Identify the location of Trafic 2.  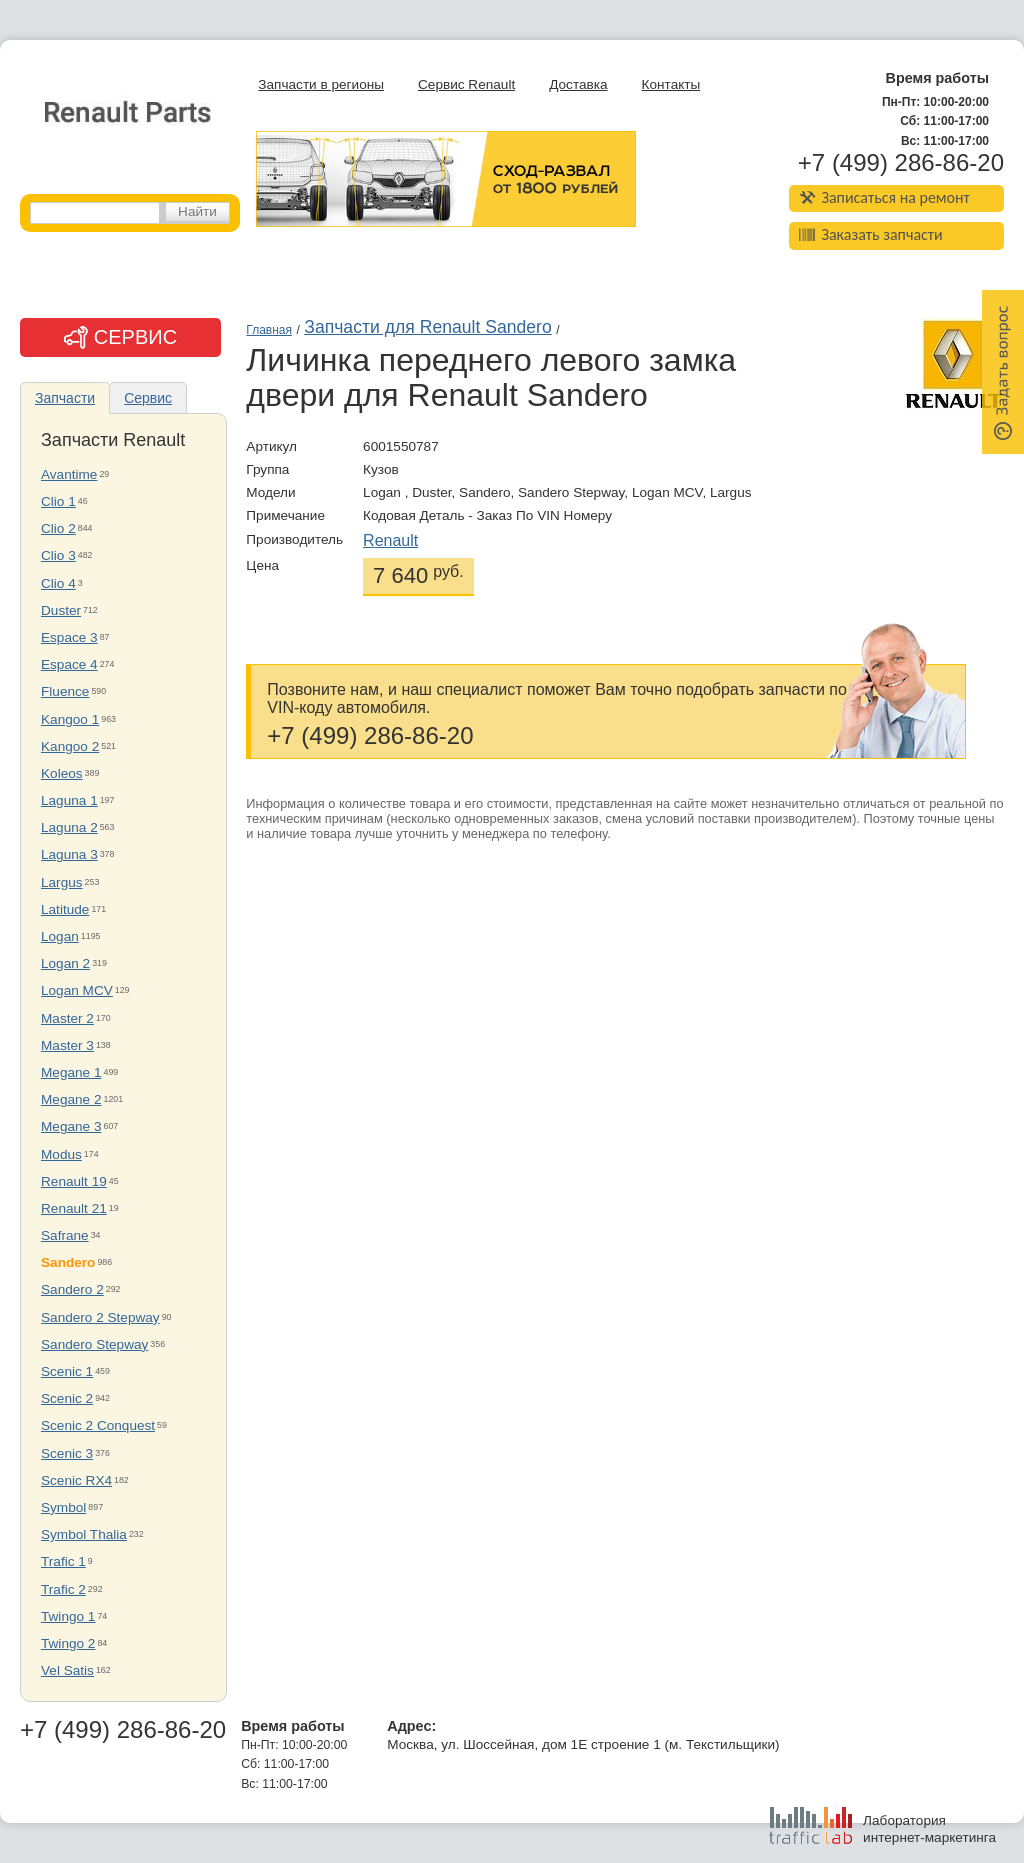
(63, 1589).